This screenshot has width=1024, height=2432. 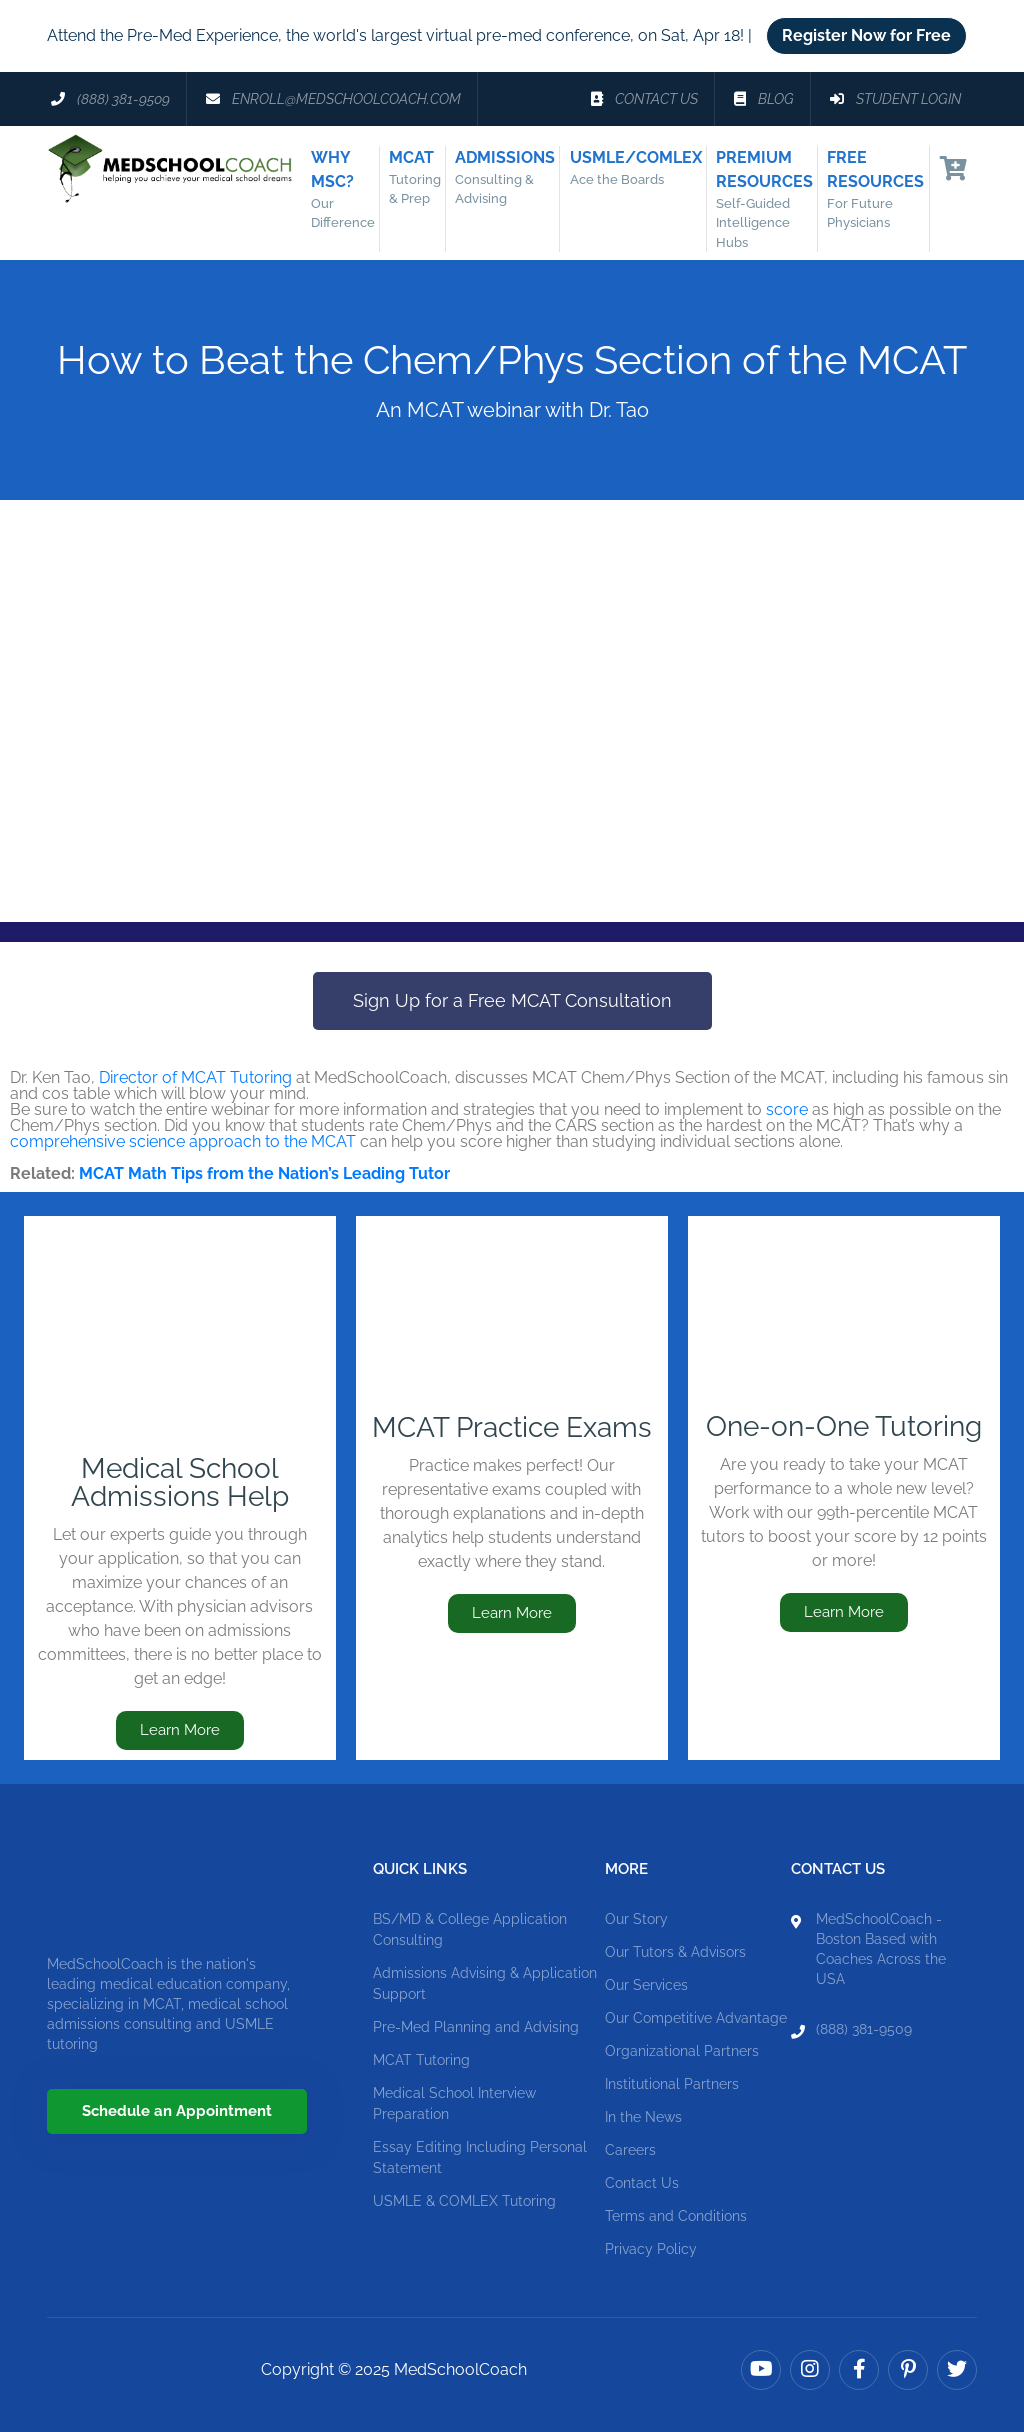 What do you see at coordinates (642, 2183) in the screenshot?
I see `Contact Us` at bounding box center [642, 2183].